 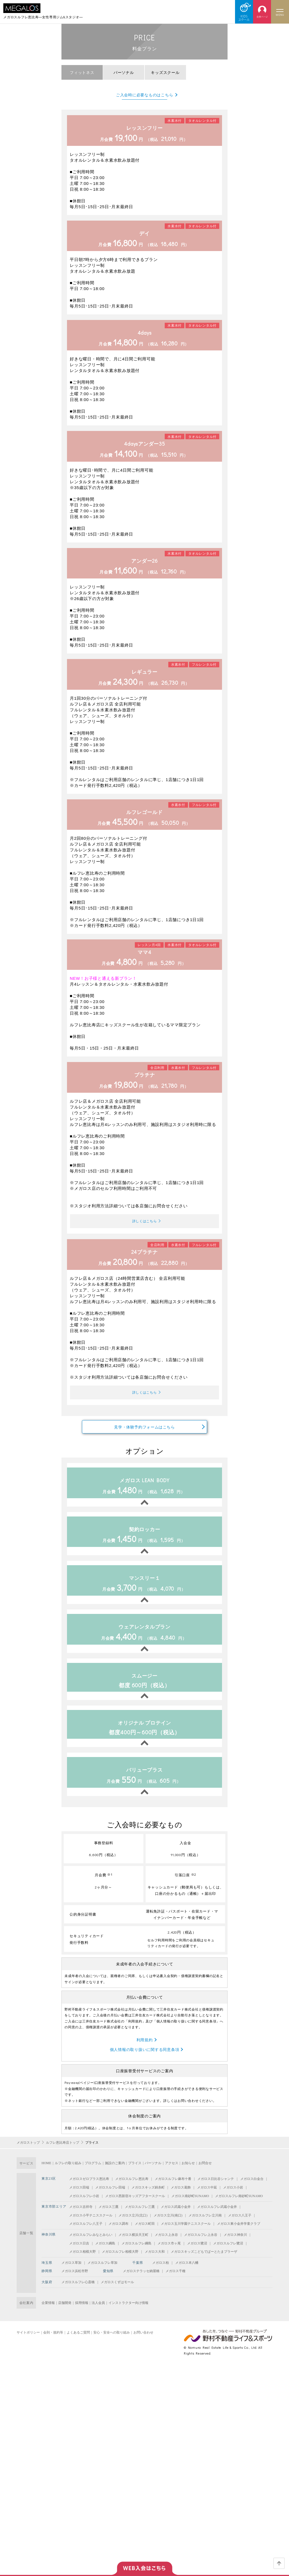 I want to click on メガロスルフレ小岩, so click(x=84, y=2206).